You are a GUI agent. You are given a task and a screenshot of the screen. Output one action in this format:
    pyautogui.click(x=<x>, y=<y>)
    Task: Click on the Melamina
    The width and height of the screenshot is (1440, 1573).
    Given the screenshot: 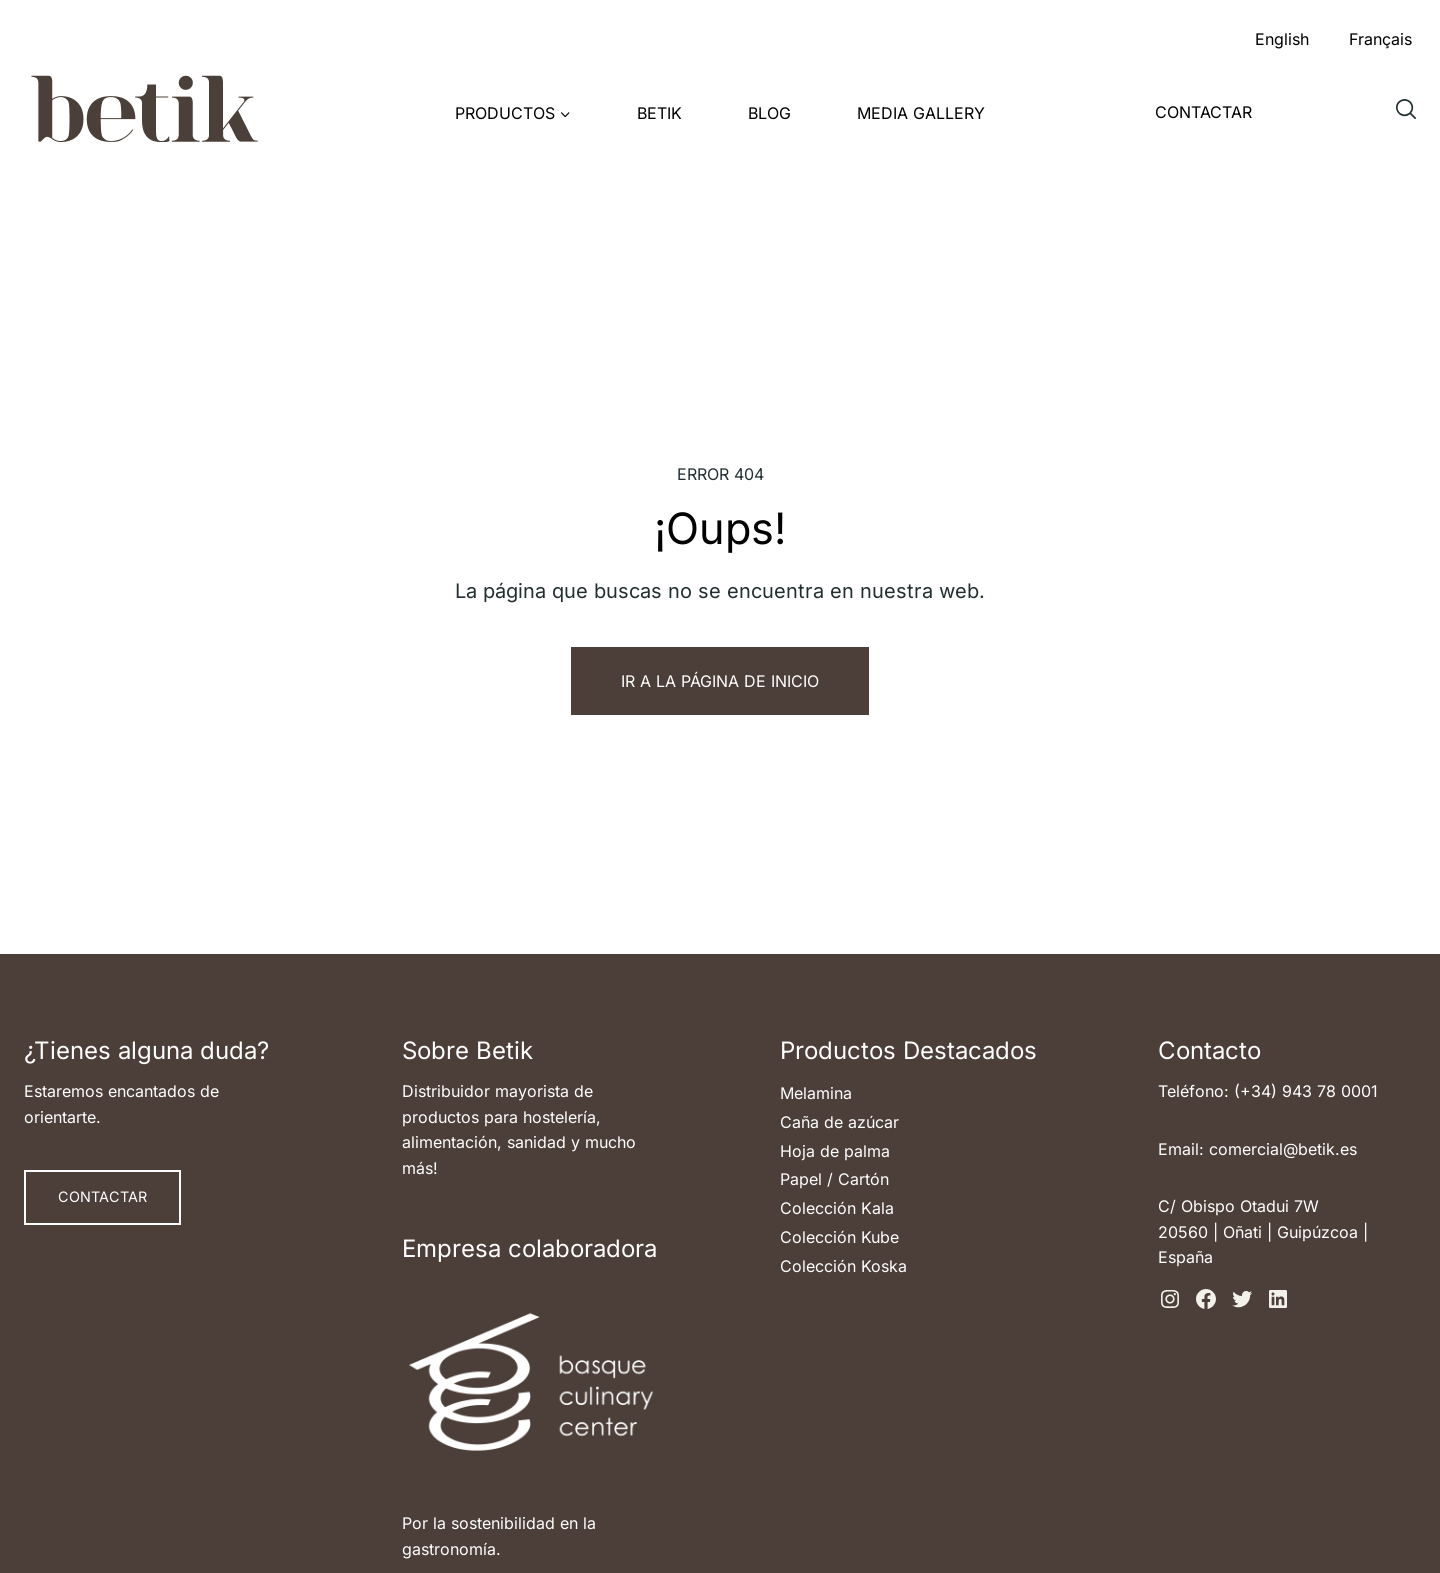 What is the action you would take?
    pyautogui.click(x=816, y=1093)
    